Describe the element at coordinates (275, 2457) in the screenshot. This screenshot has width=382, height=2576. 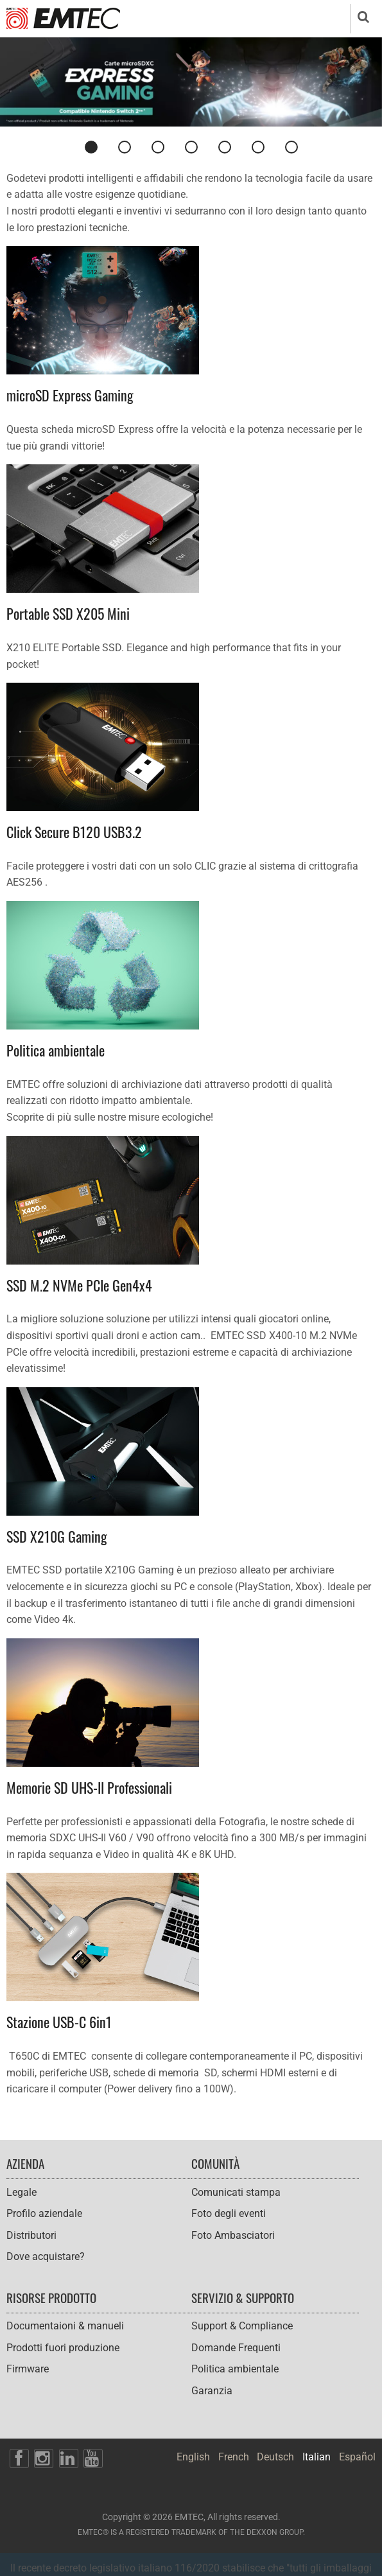
I see `Deutsch` at that location.